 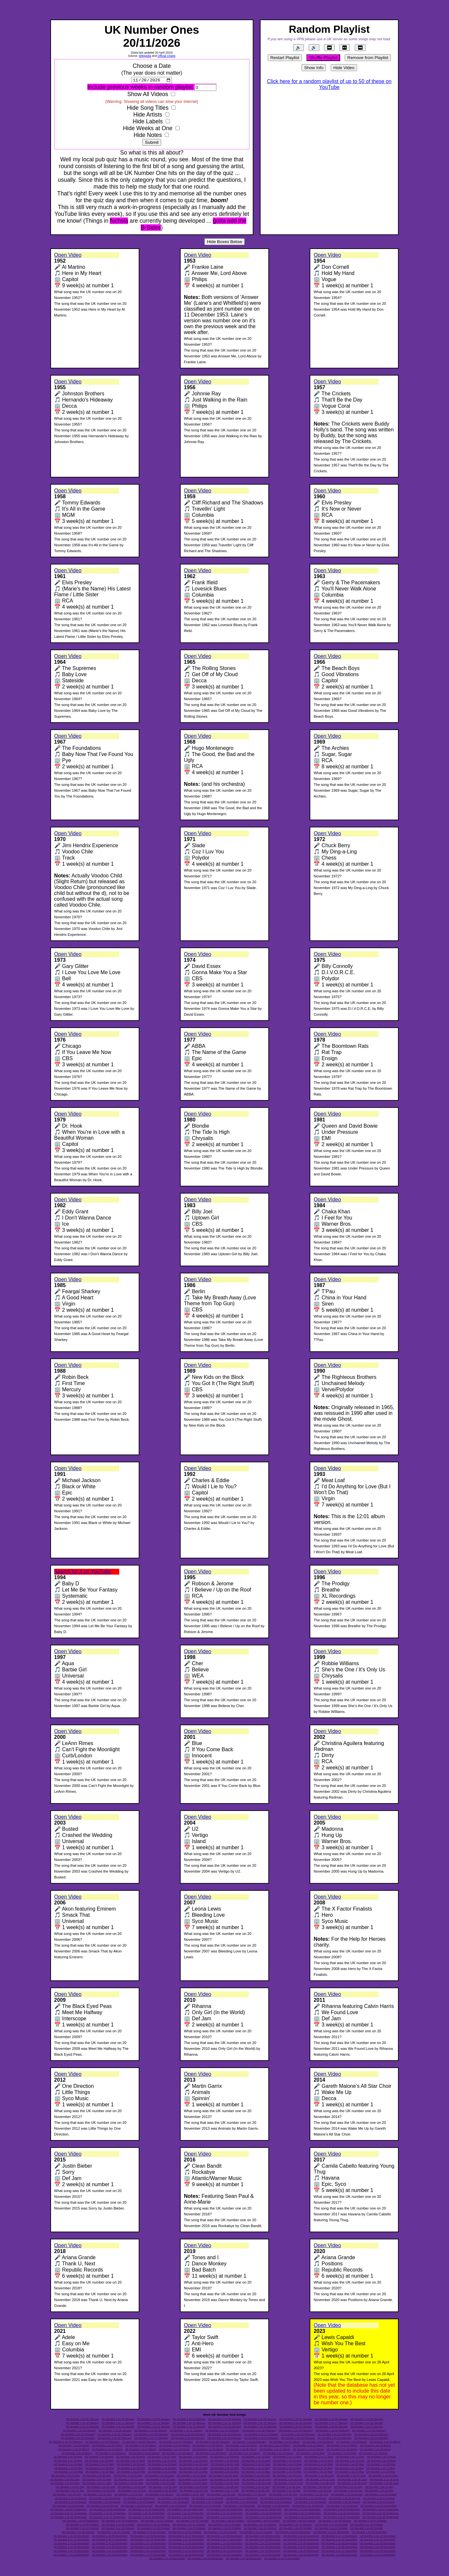 I want to click on UK Number 1 on 26 December, so click(x=339, y=2555).